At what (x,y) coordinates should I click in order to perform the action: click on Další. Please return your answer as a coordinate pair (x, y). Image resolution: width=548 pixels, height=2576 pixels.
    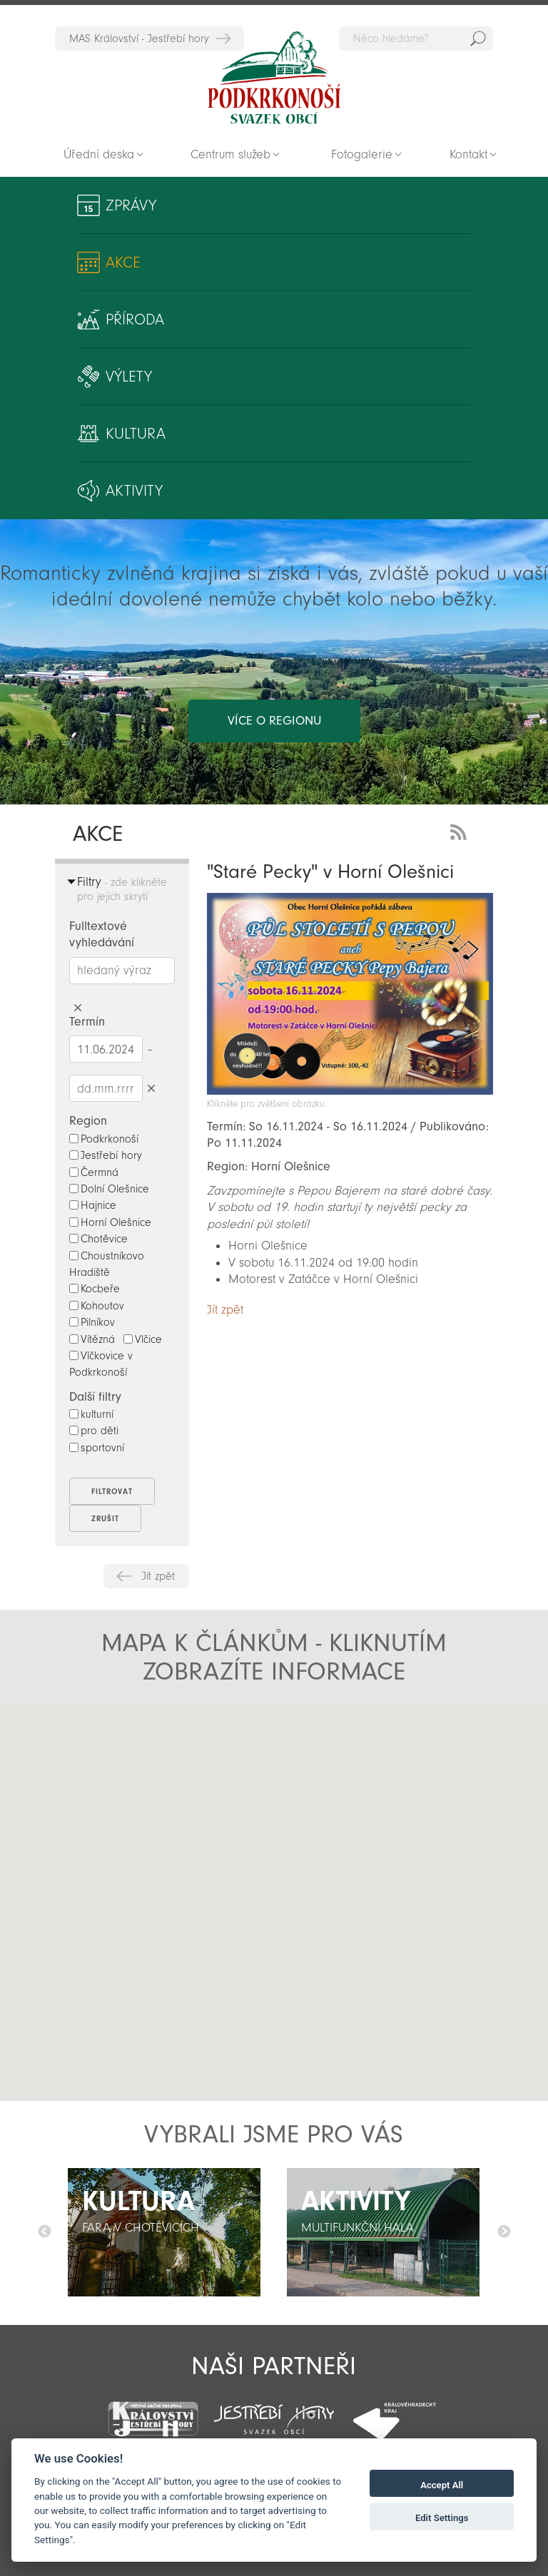
    Looking at the image, I should click on (504, 2232).